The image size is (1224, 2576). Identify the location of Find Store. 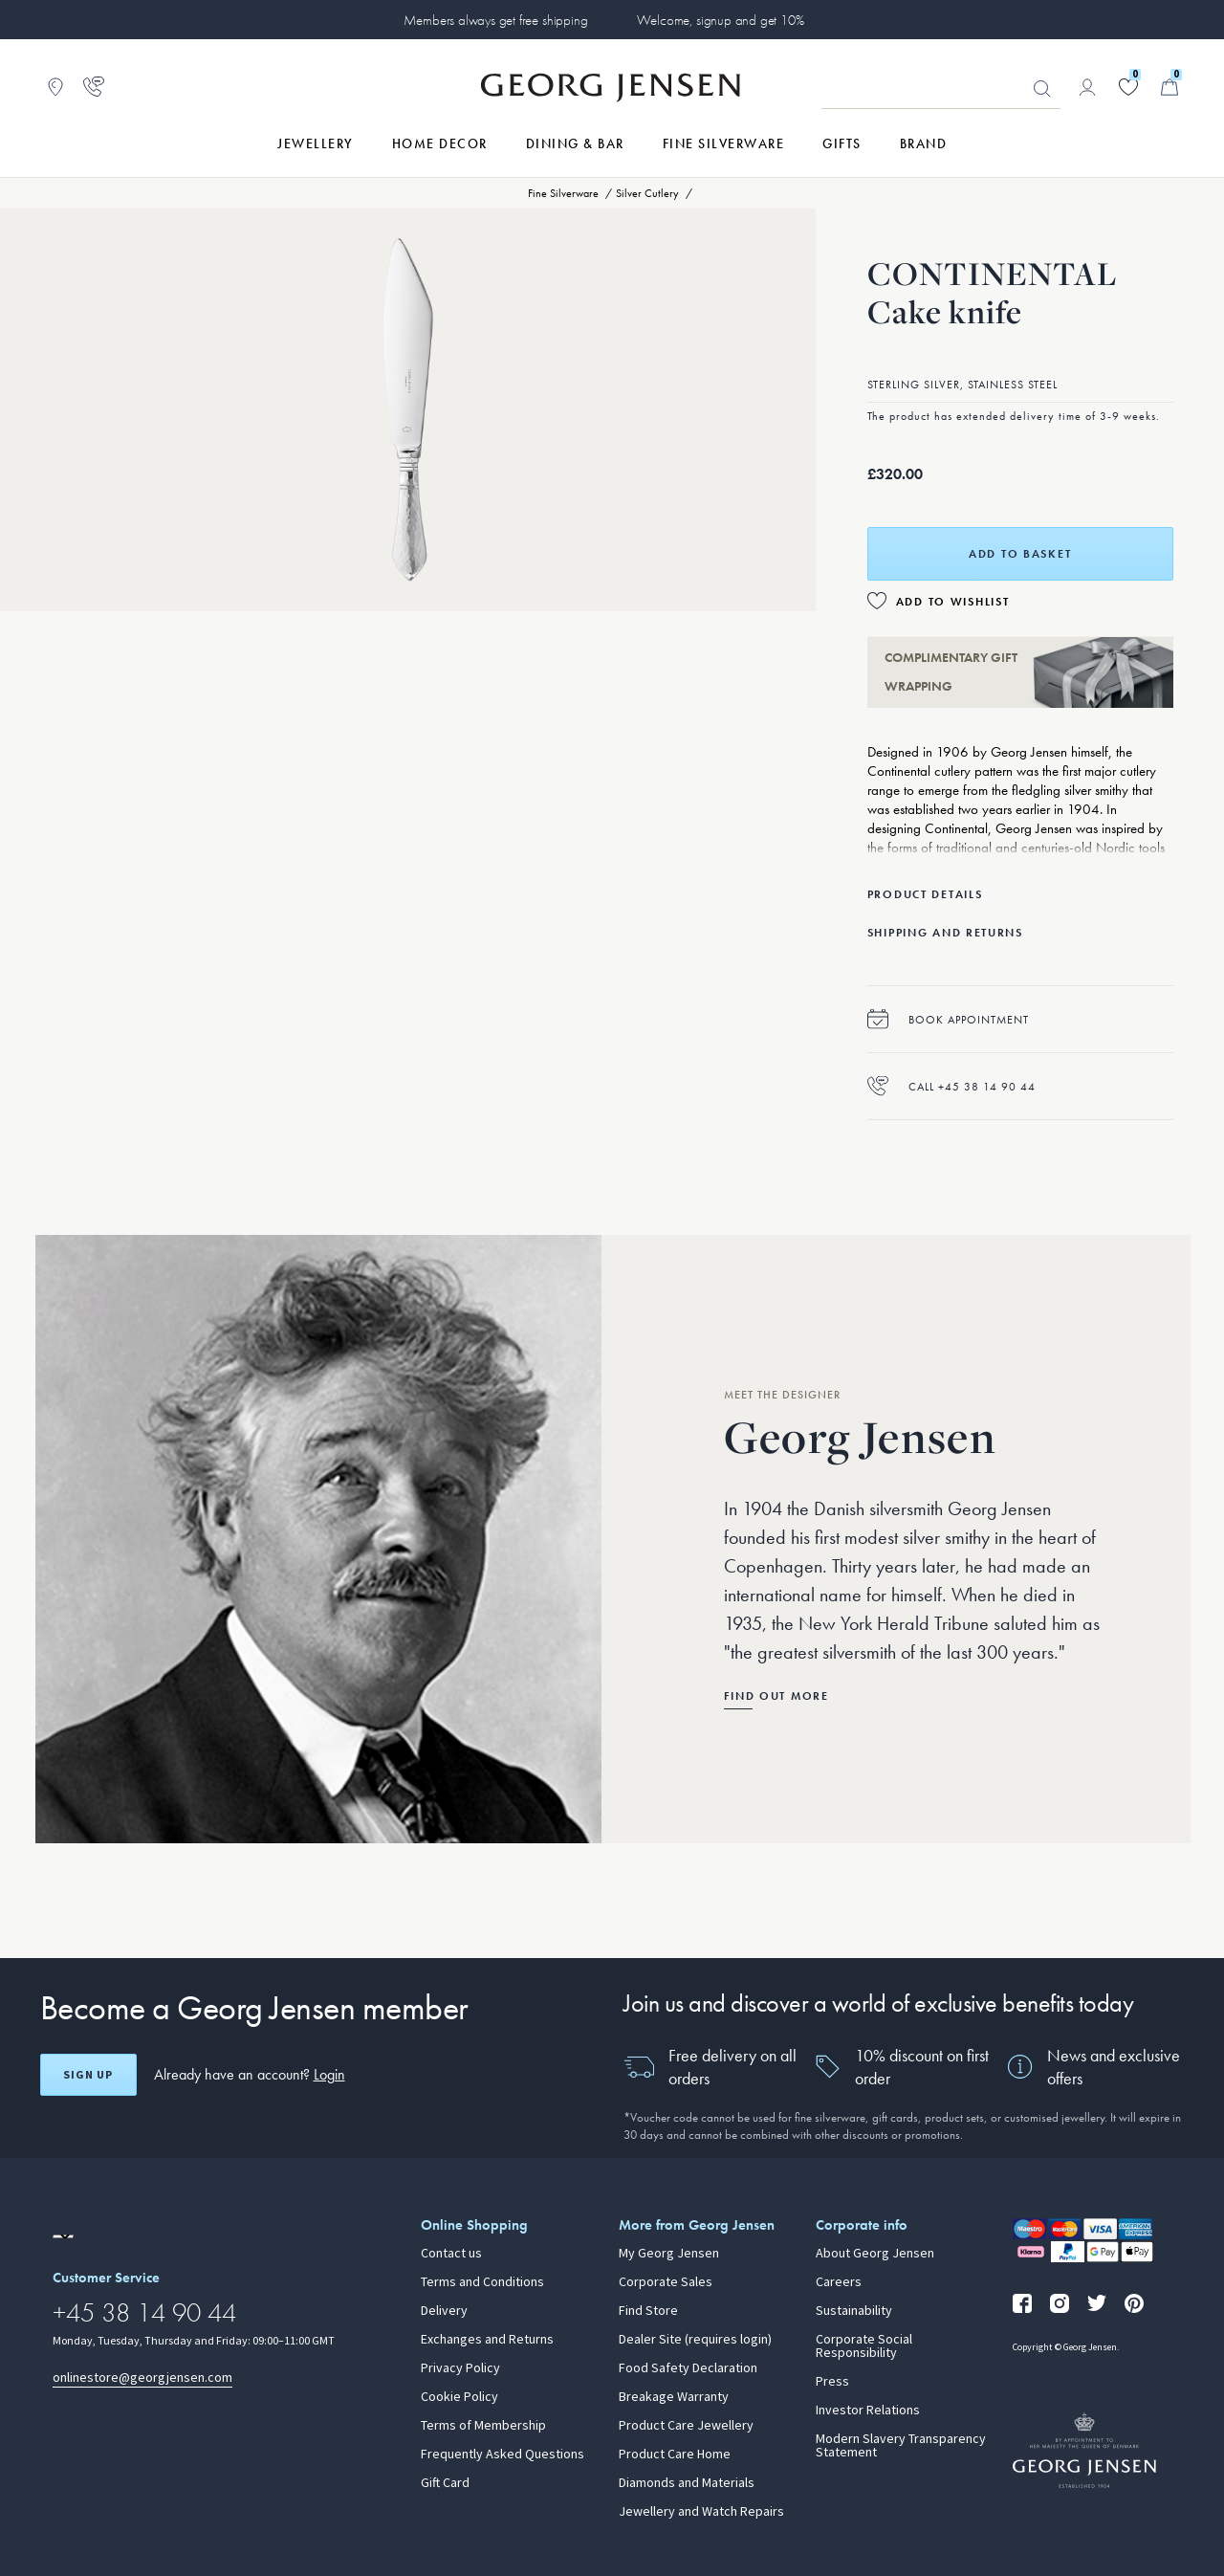
(648, 2311).